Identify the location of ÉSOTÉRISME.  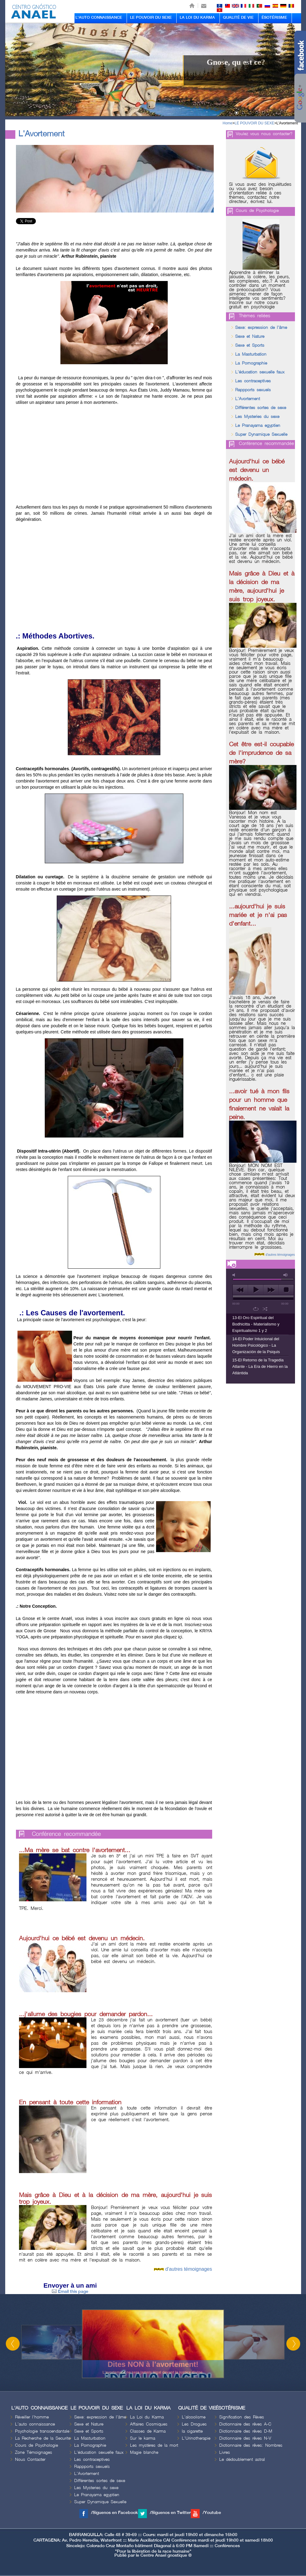
(274, 17).